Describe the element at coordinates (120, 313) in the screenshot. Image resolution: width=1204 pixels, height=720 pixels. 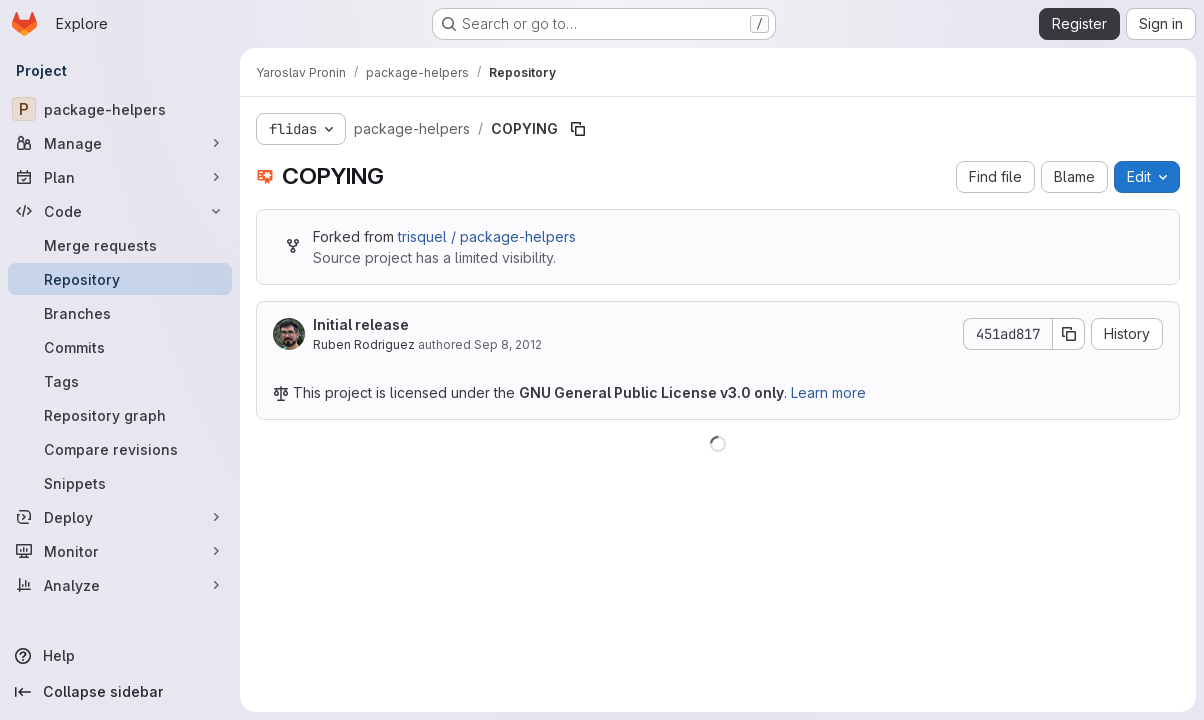
I see `[Branches]` at that location.